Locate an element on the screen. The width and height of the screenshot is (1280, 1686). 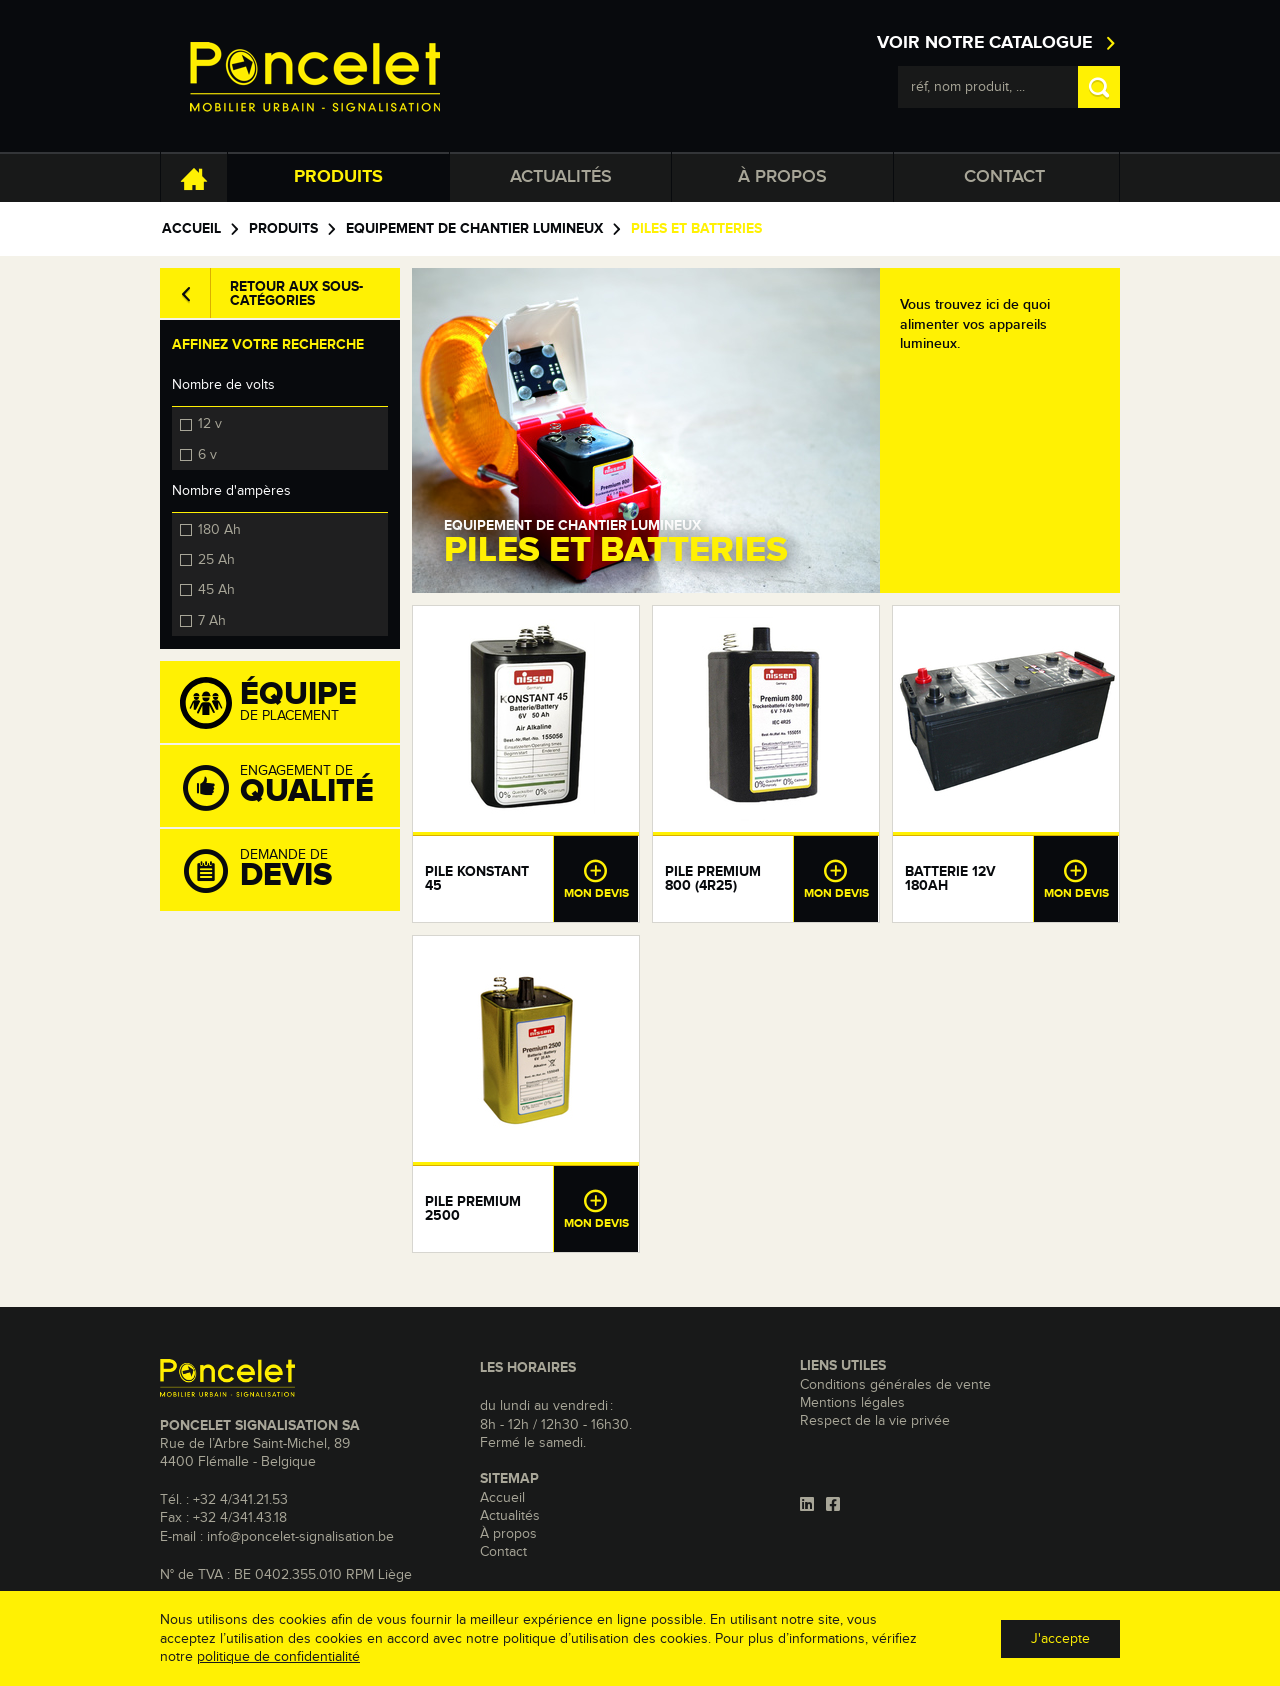
Respect de la vie privée is located at coordinates (875, 1421).